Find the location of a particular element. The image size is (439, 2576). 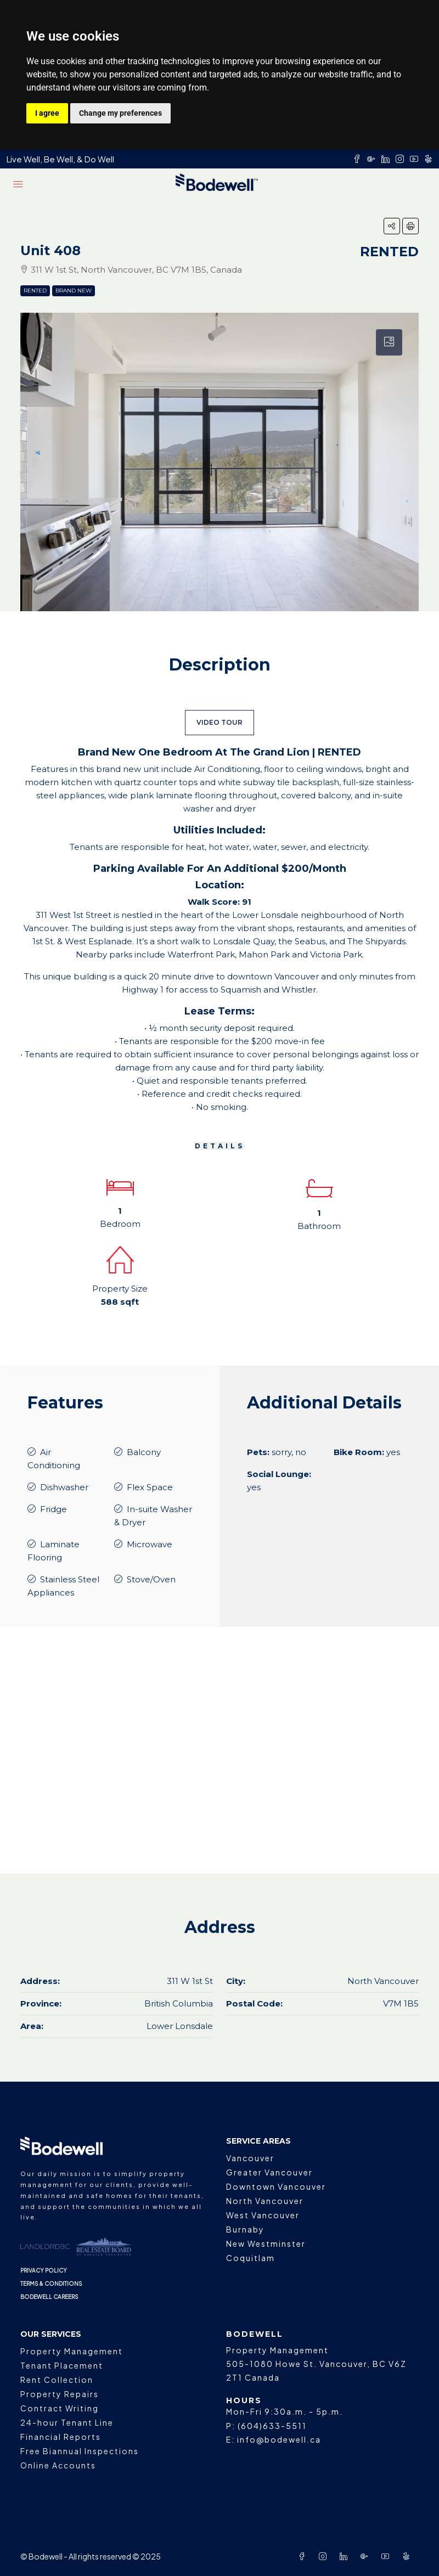

Property Repairs is located at coordinates (59, 2394).